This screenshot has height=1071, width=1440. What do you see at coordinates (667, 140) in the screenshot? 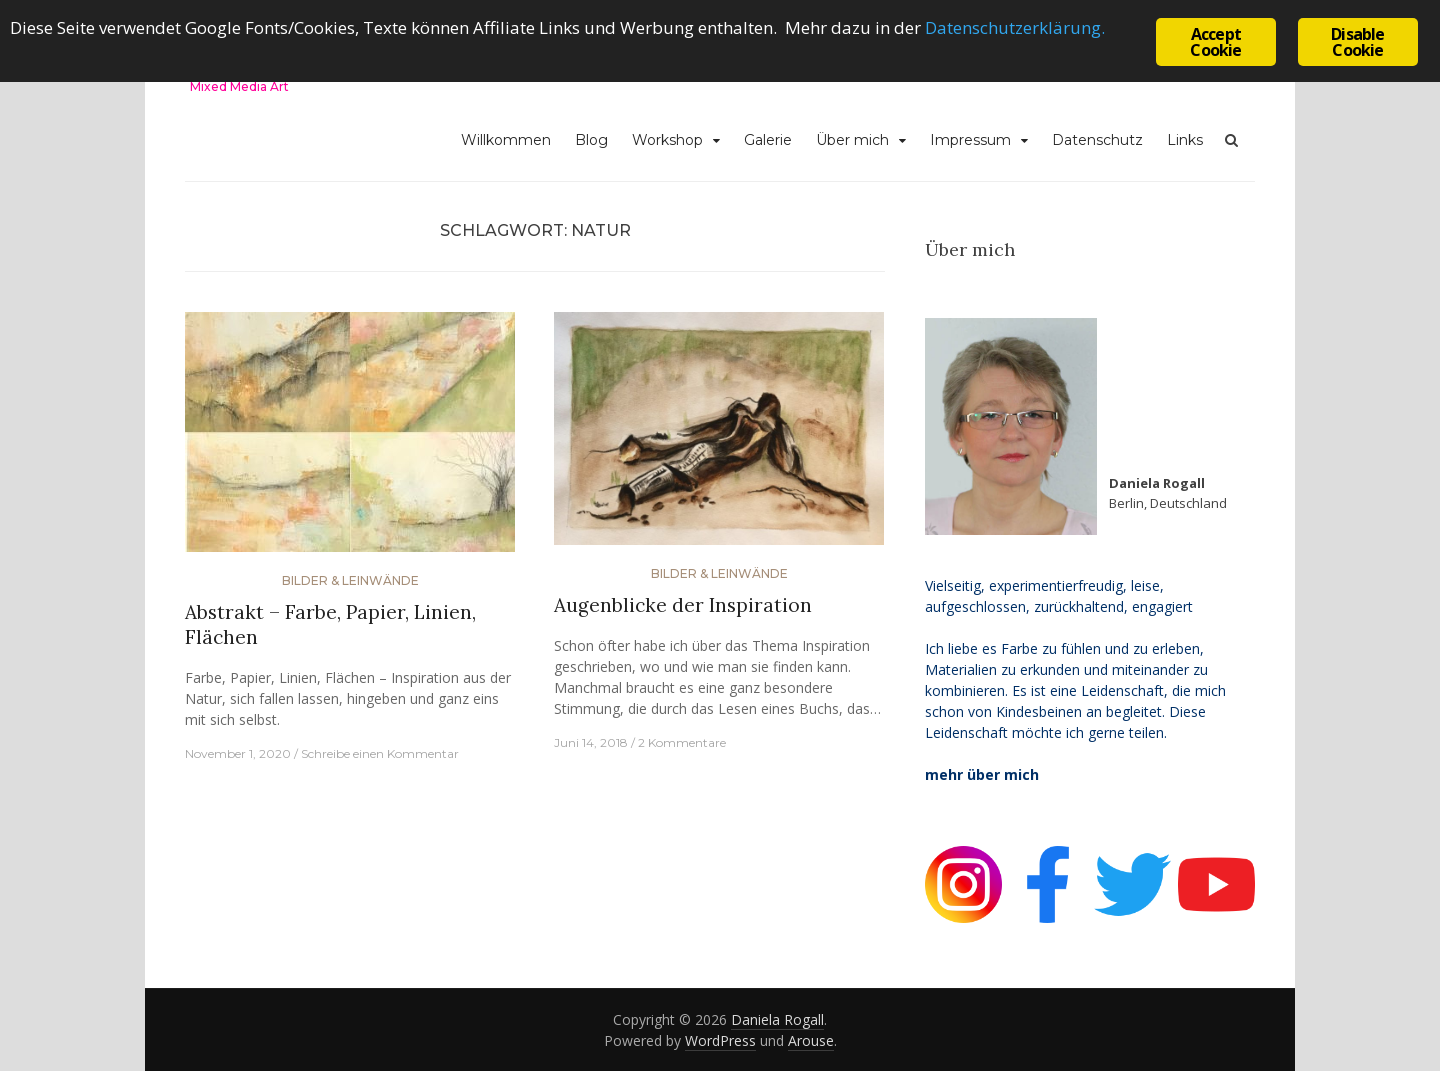
I see `Workshop` at bounding box center [667, 140].